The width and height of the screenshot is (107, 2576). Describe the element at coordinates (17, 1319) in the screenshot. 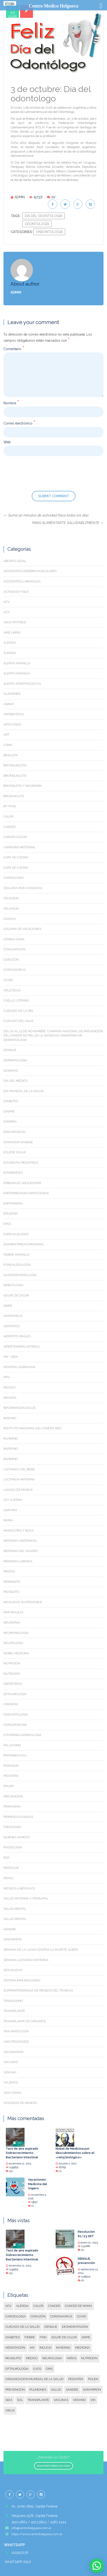

I see `Hepatitis Virales` at that location.